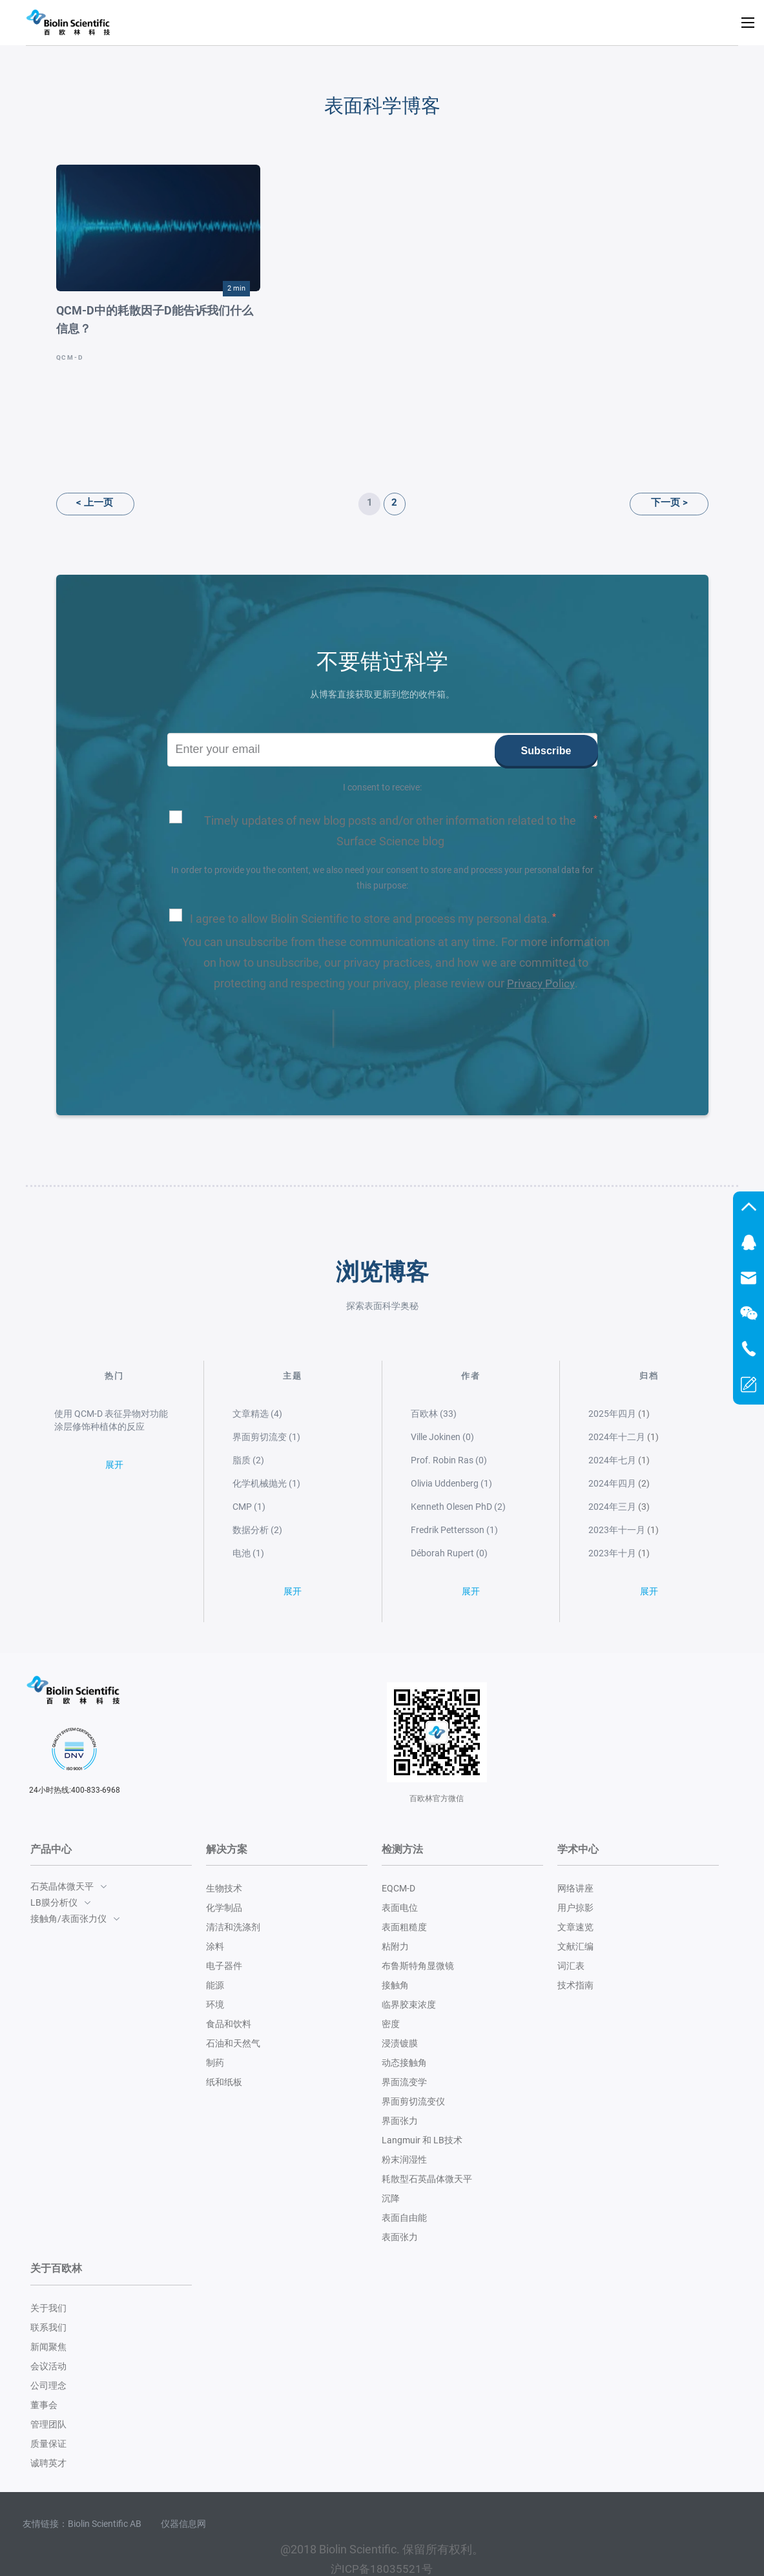  What do you see at coordinates (400, 2121) in the screenshot?
I see `界面张力` at bounding box center [400, 2121].